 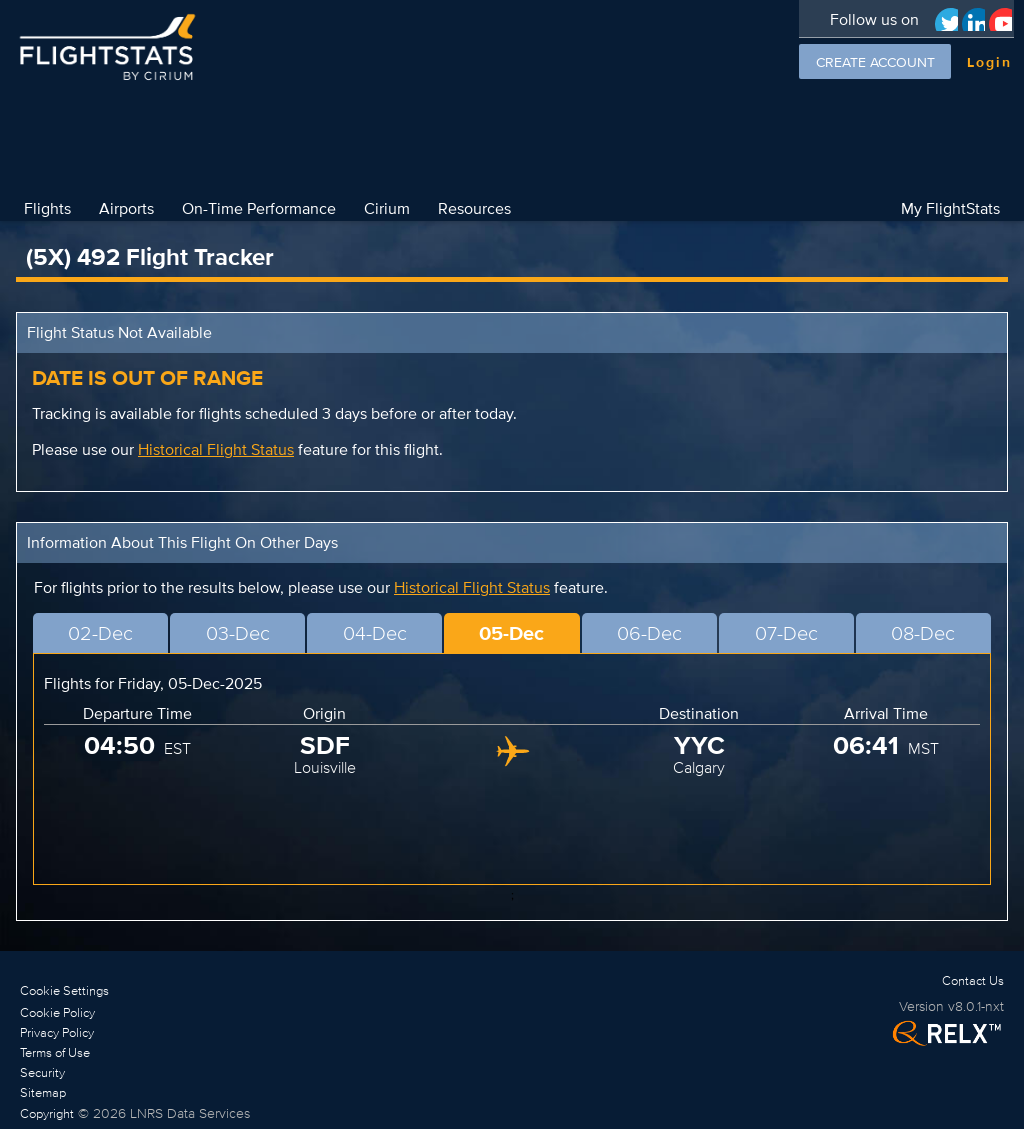 I want to click on My FlightStats, so click(x=950, y=208).